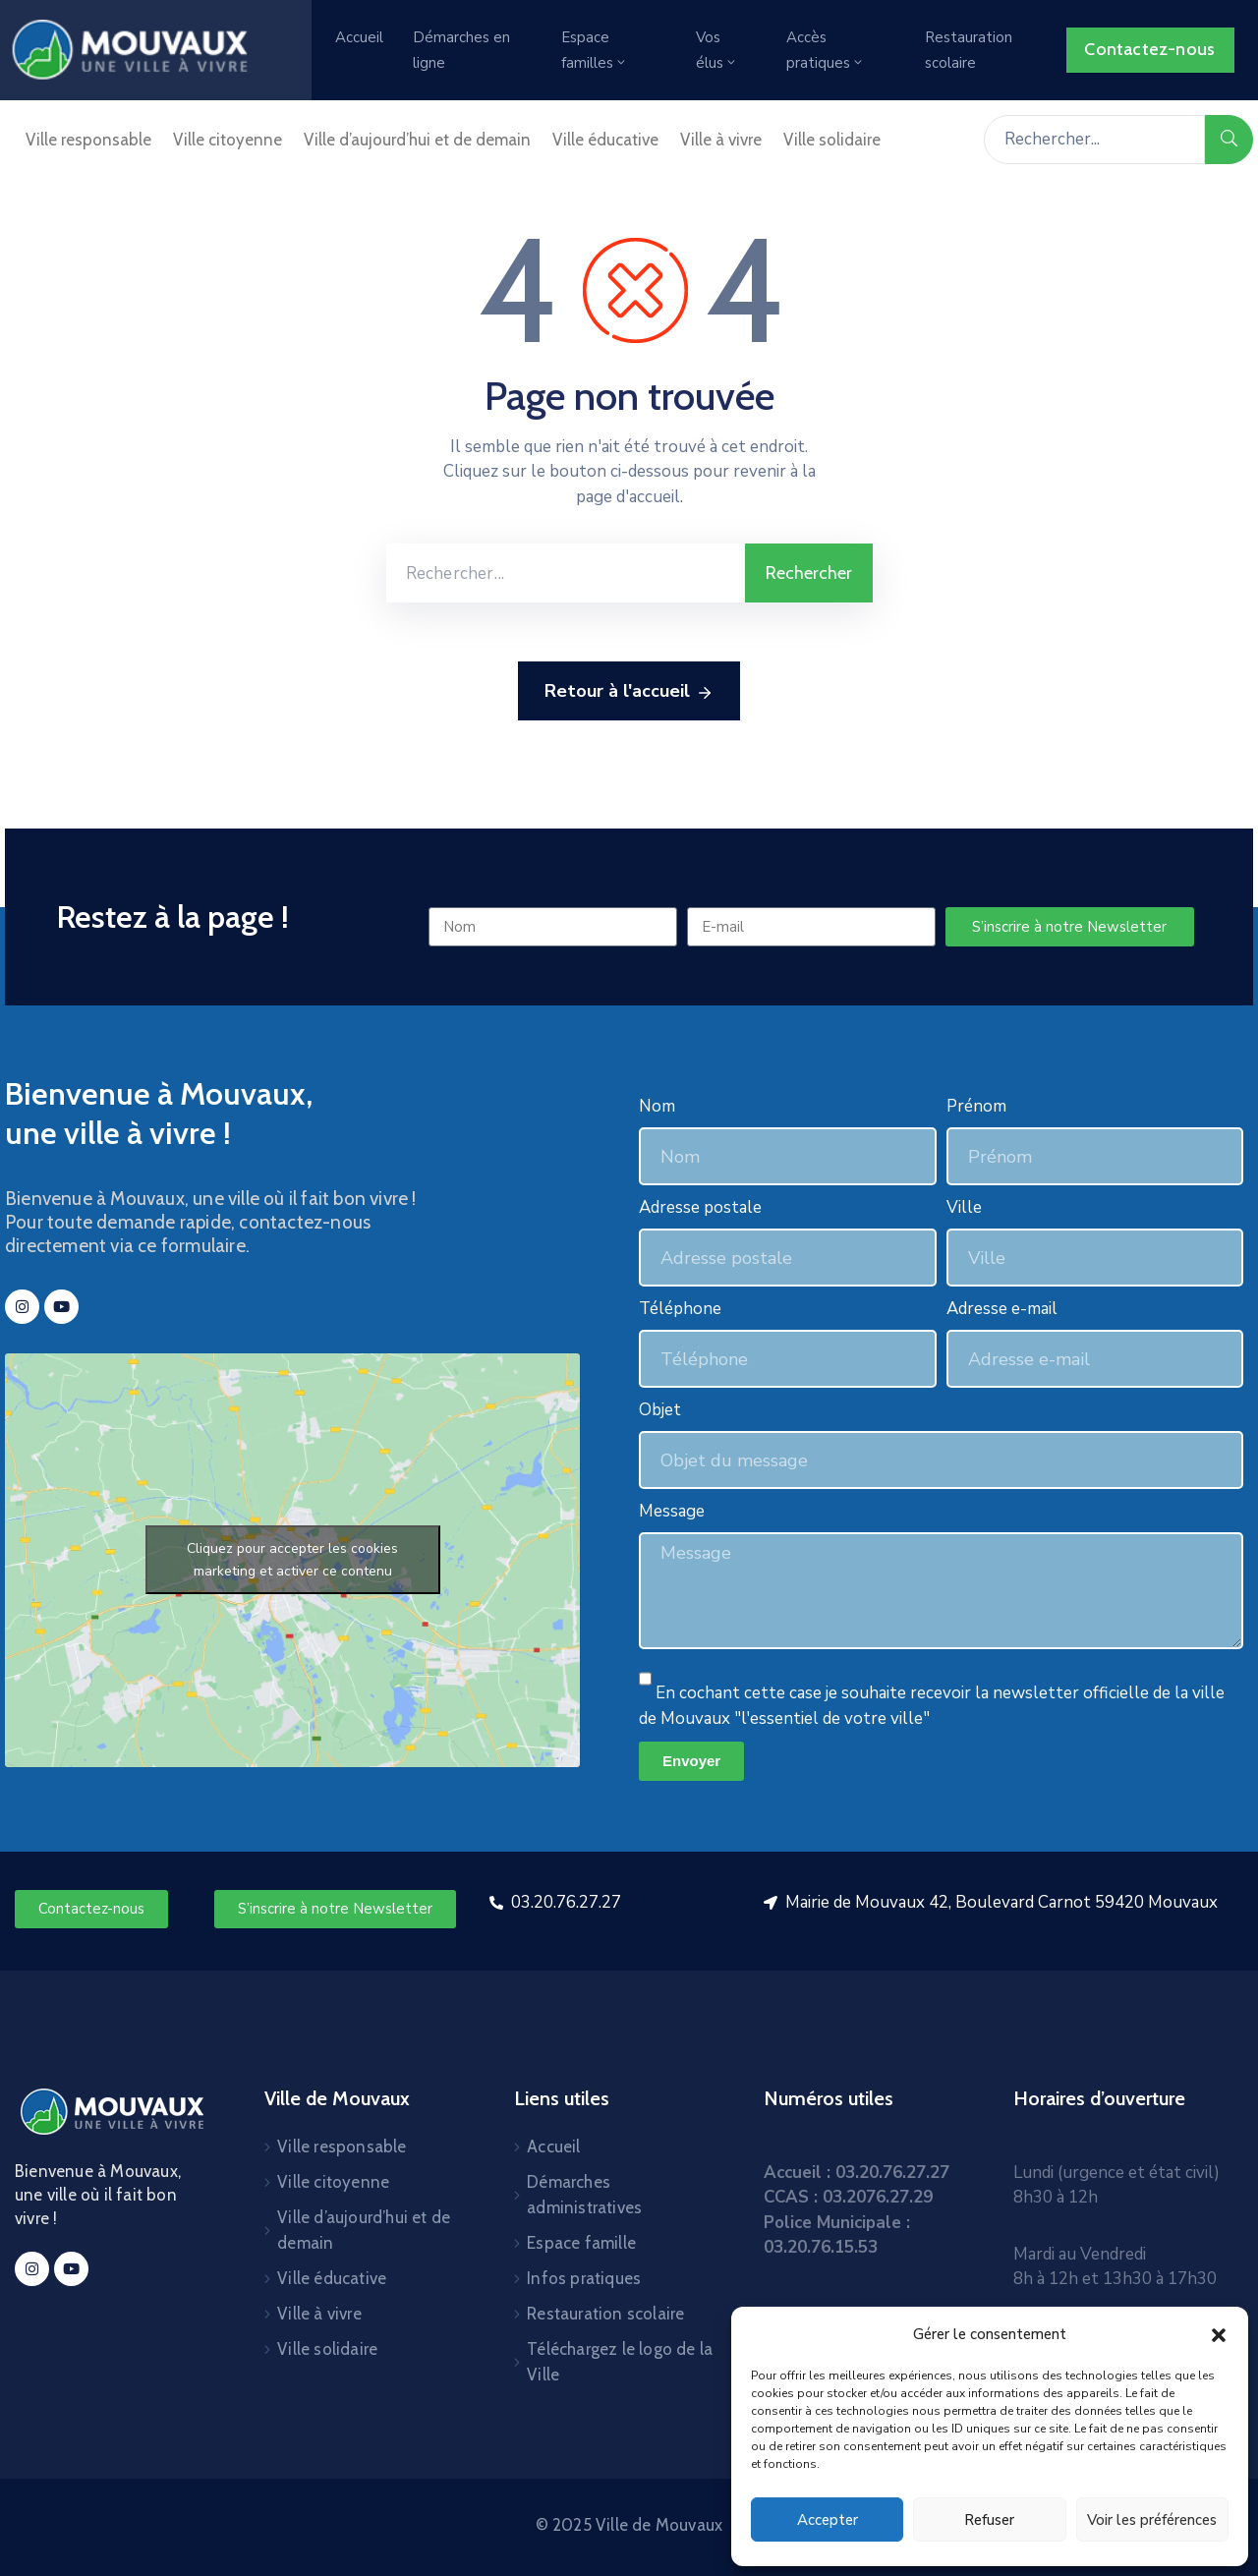 The width and height of the screenshot is (1258, 2576). I want to click on Démarches administratives, so click(584, 2194).